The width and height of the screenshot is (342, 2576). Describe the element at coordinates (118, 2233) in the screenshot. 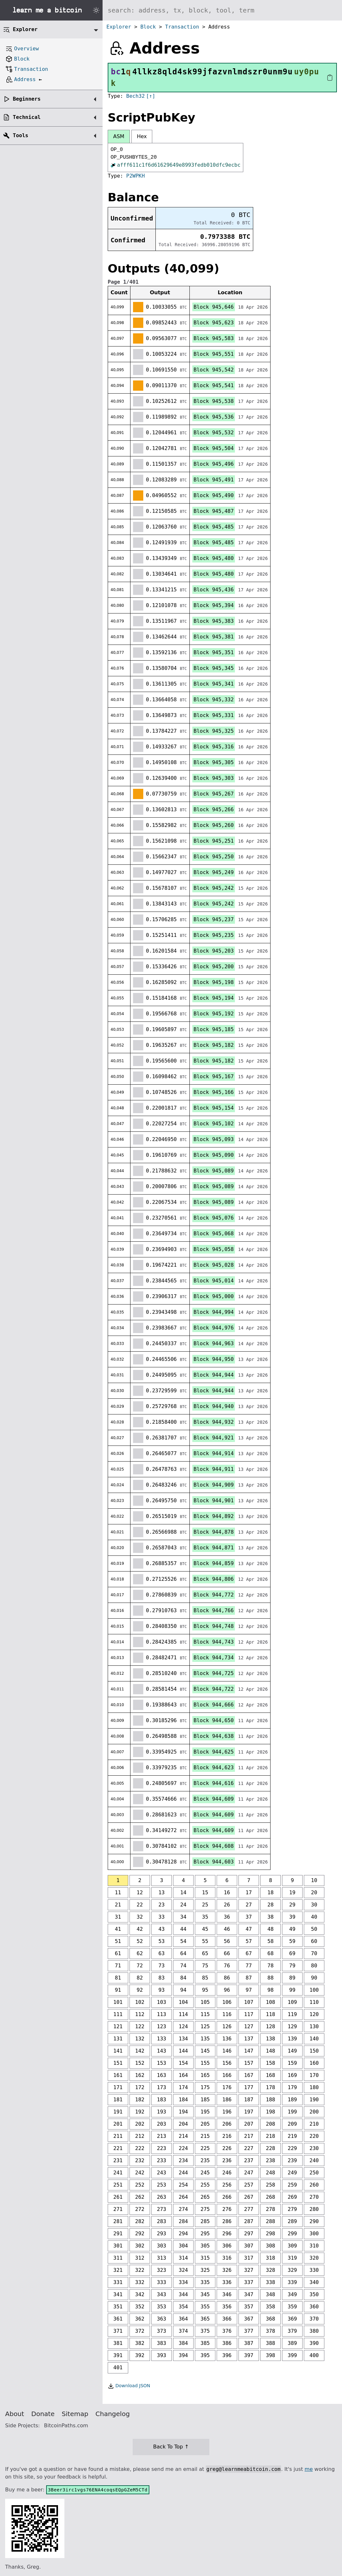

I see `291` at that location.